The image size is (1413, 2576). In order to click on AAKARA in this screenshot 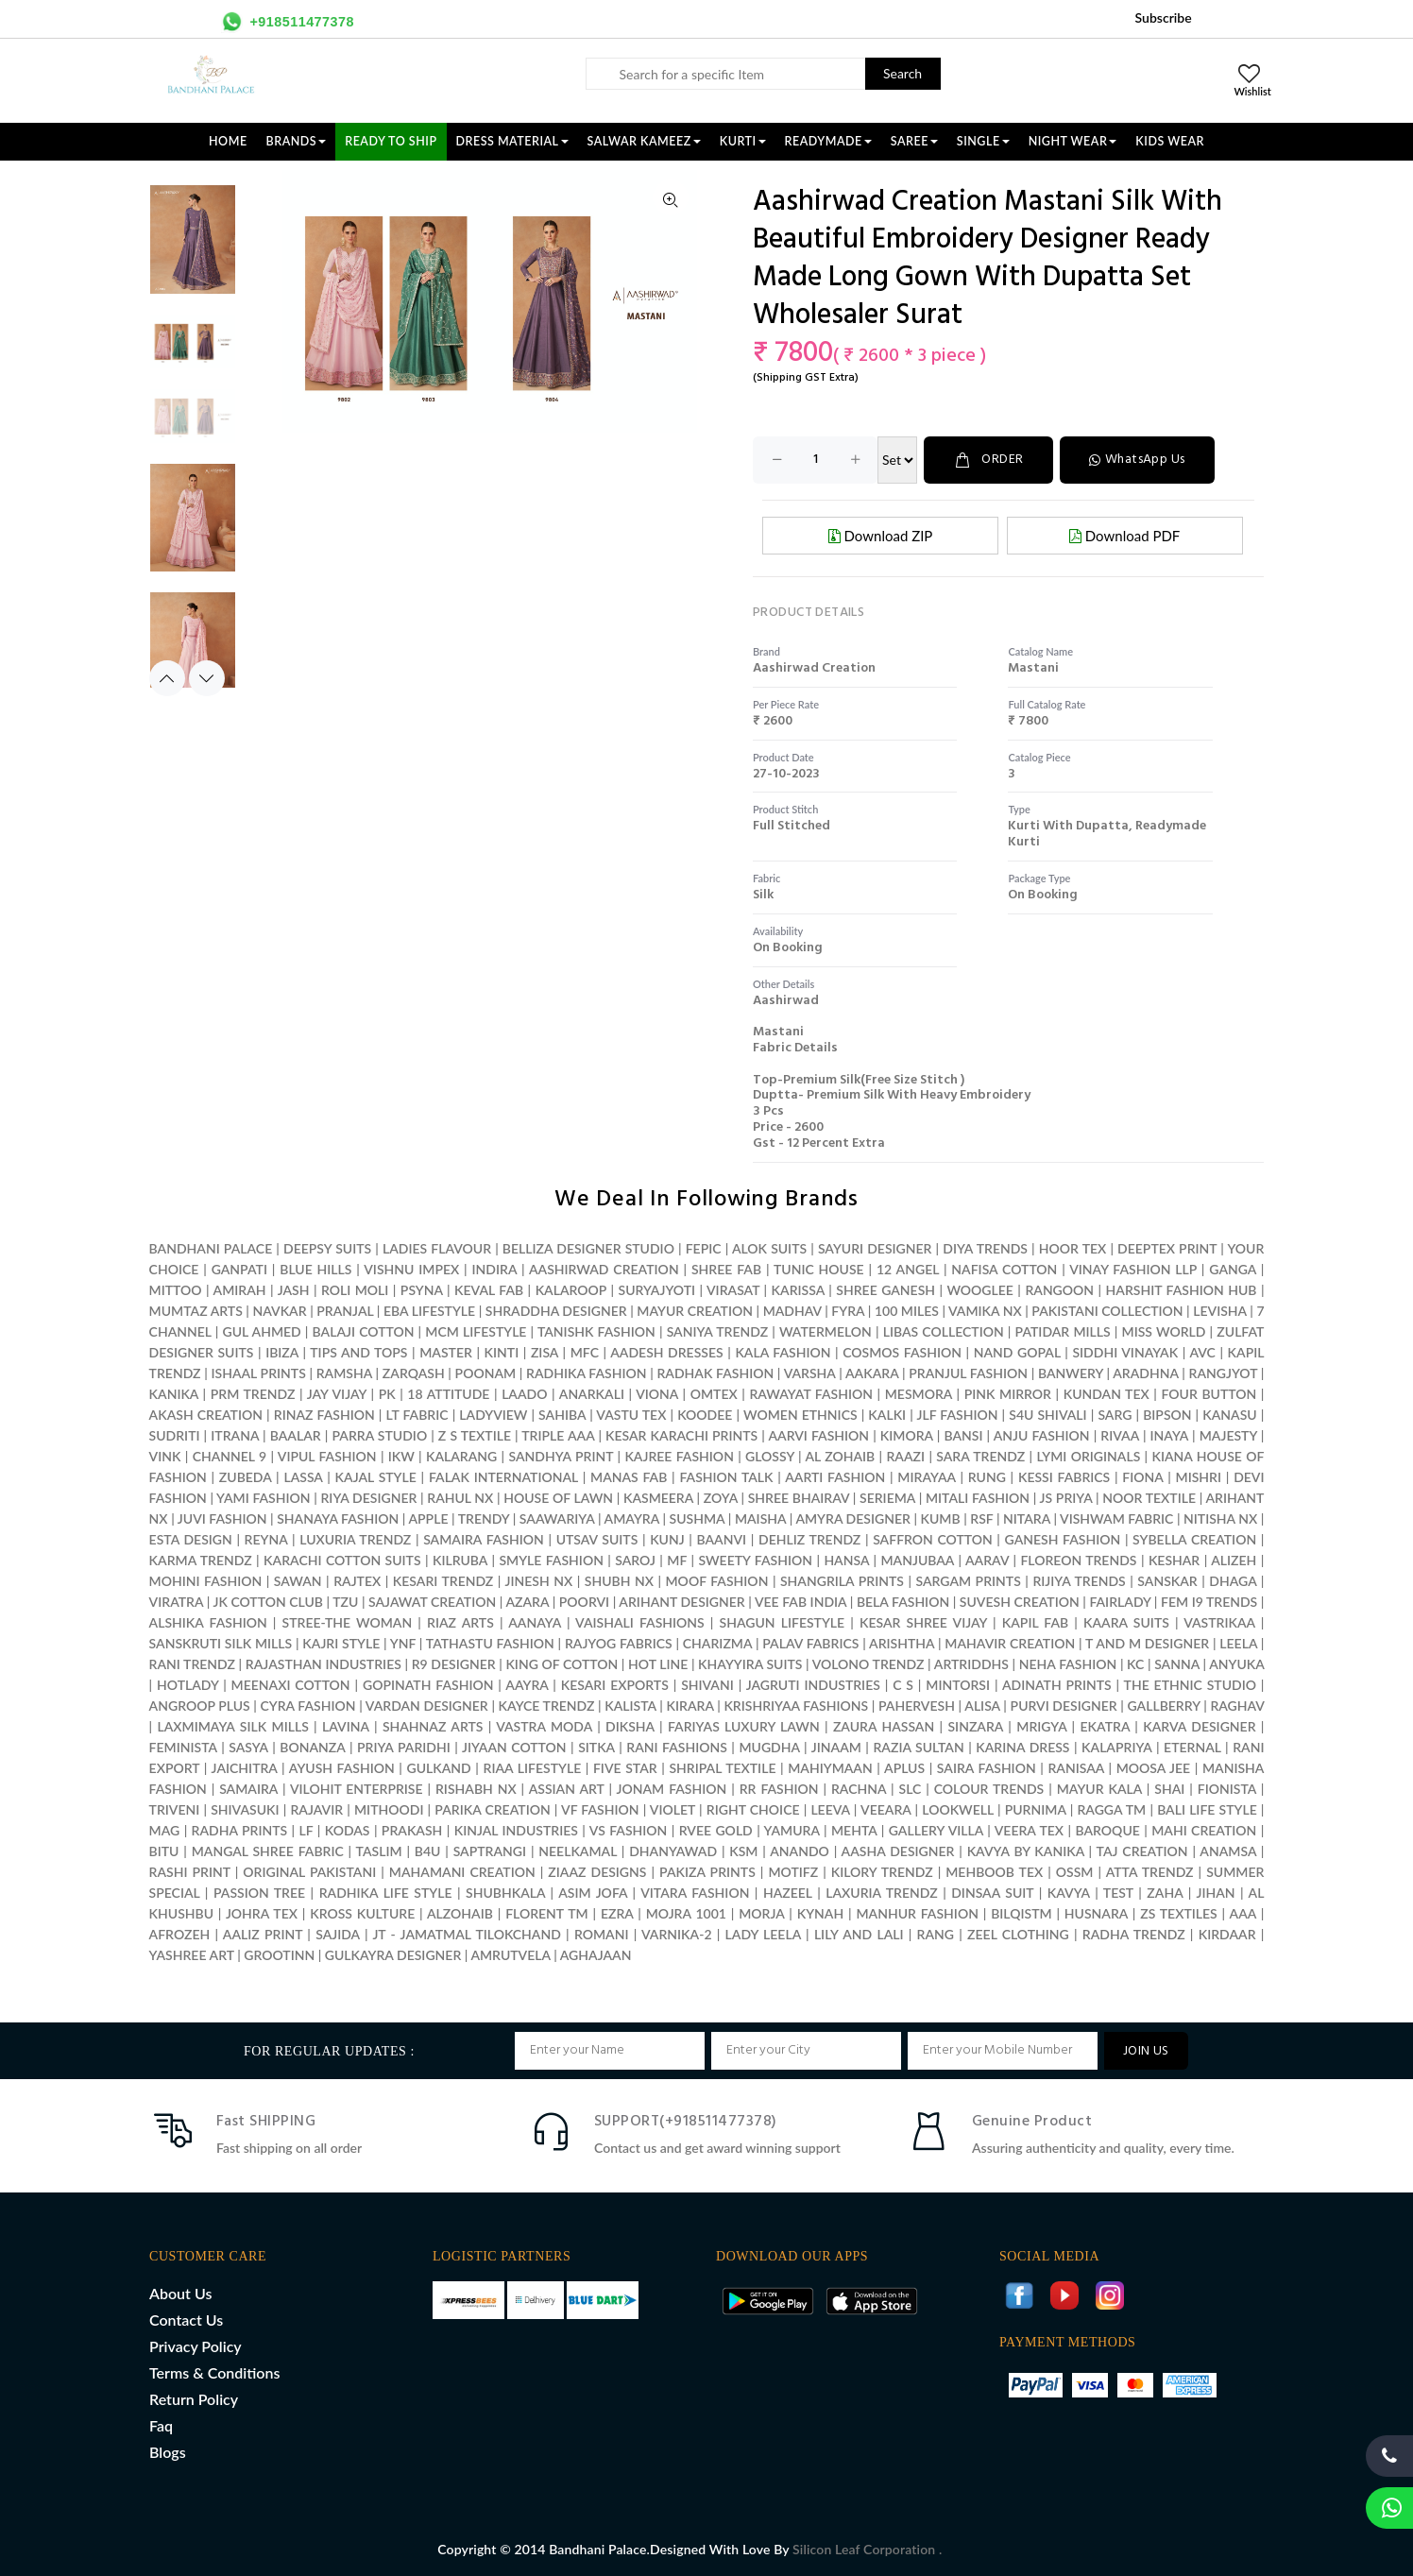, I will do `click(871, 1373)`.